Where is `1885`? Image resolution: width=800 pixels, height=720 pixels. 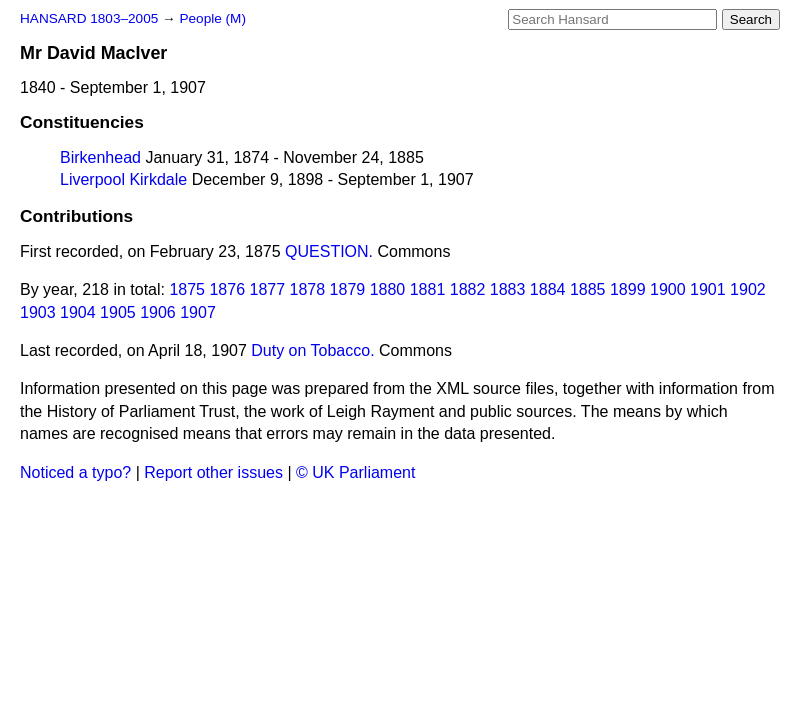 1885 is located at coordinates (588, 289).